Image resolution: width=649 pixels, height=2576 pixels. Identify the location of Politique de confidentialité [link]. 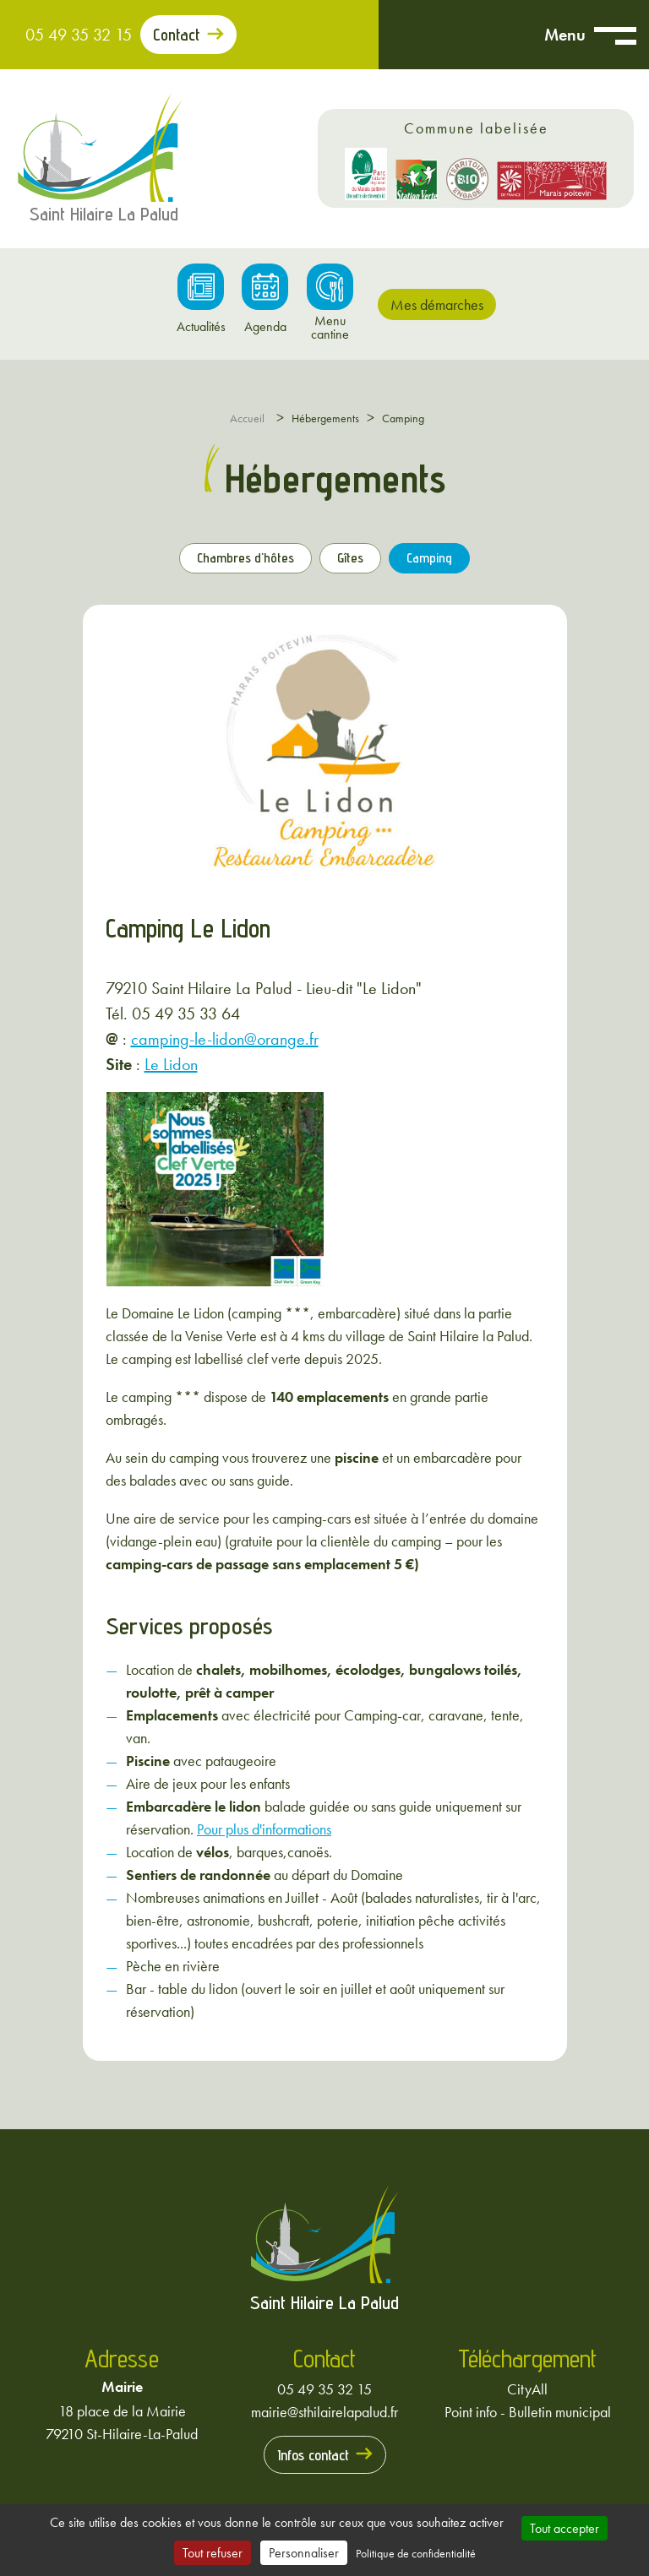
(416, 2553).